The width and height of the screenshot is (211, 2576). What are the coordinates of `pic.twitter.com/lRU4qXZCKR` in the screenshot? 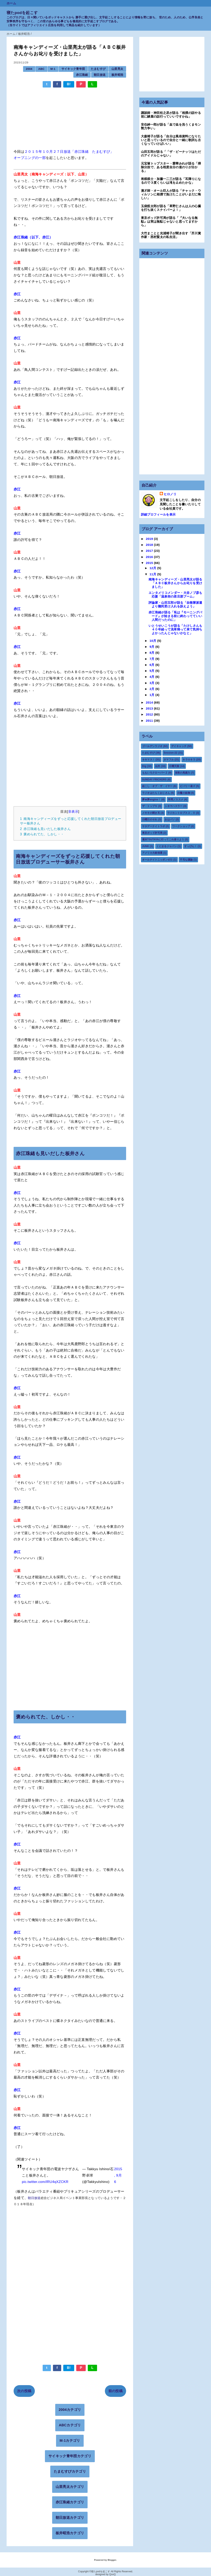 It's located at (45, 2182).